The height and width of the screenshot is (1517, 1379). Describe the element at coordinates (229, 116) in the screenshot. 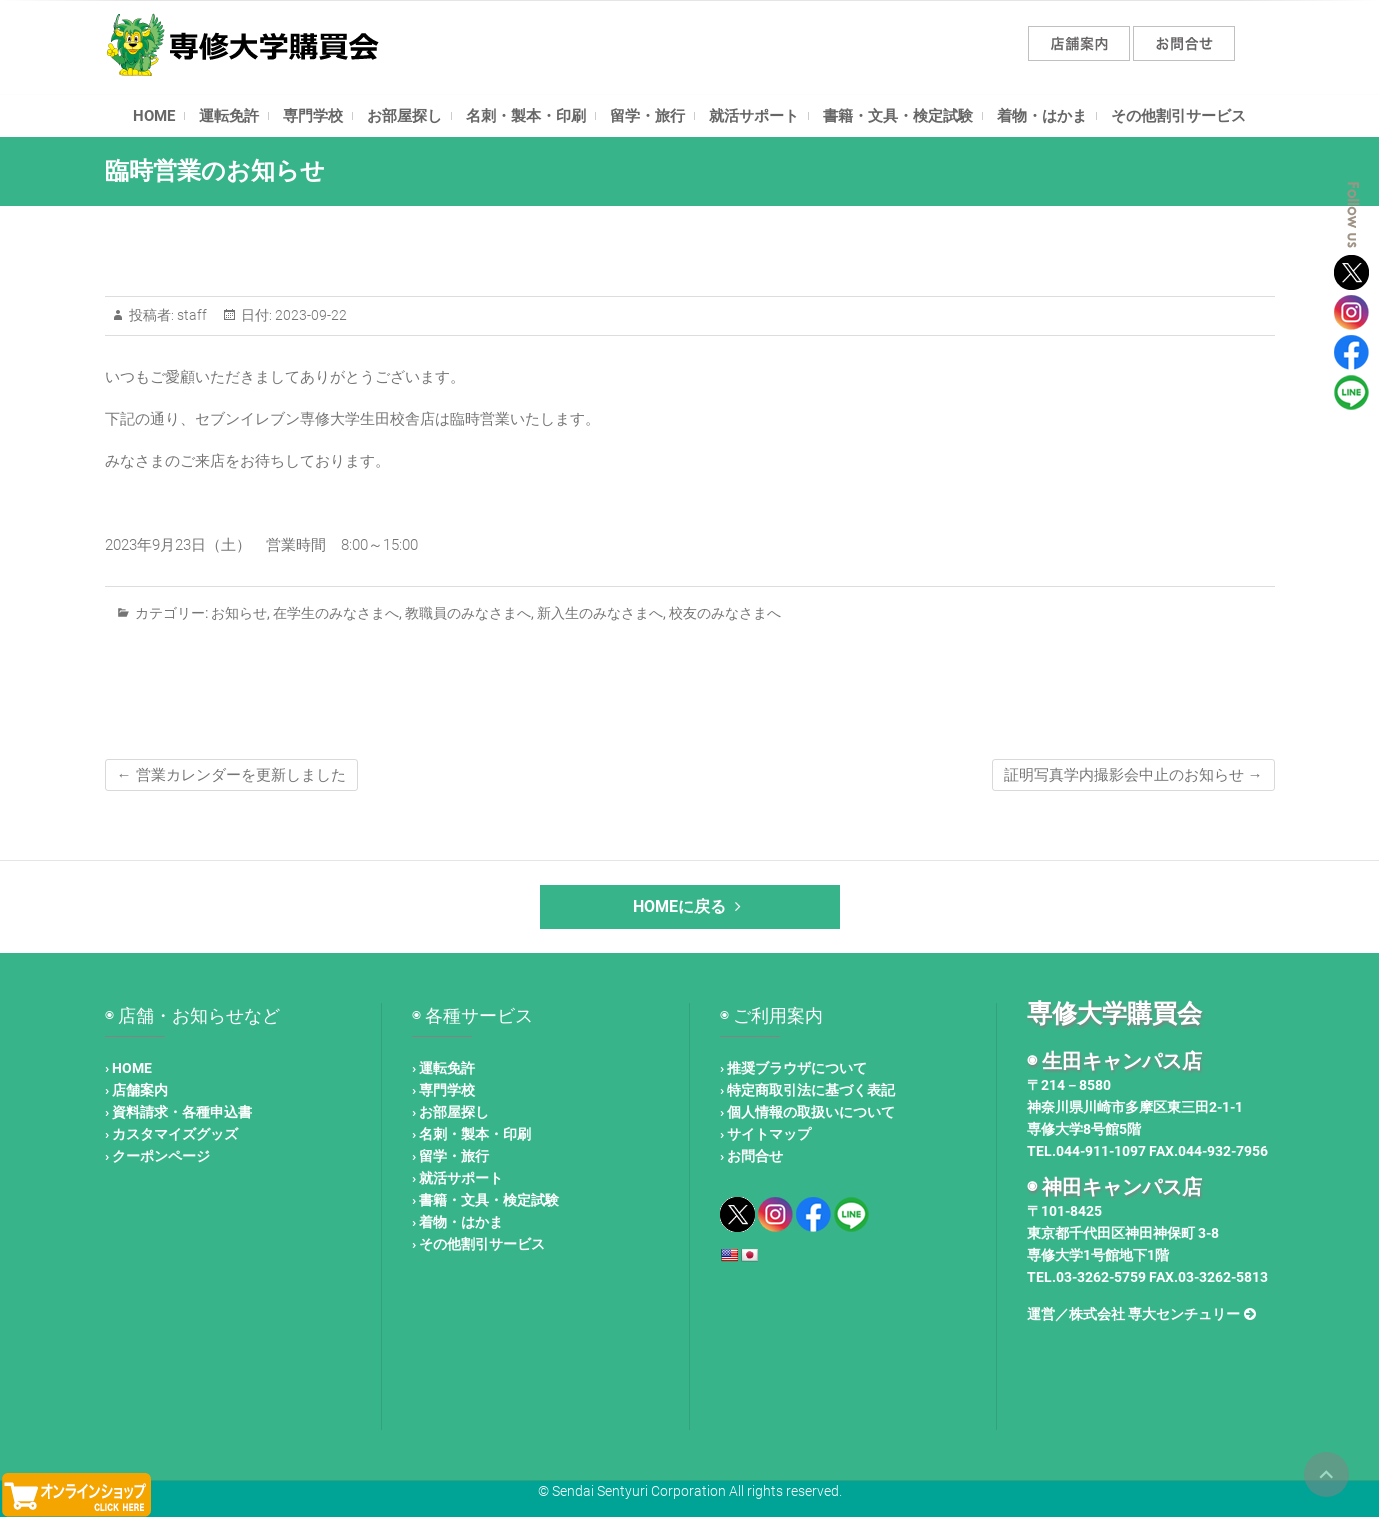

I see `運転免許` at that location.